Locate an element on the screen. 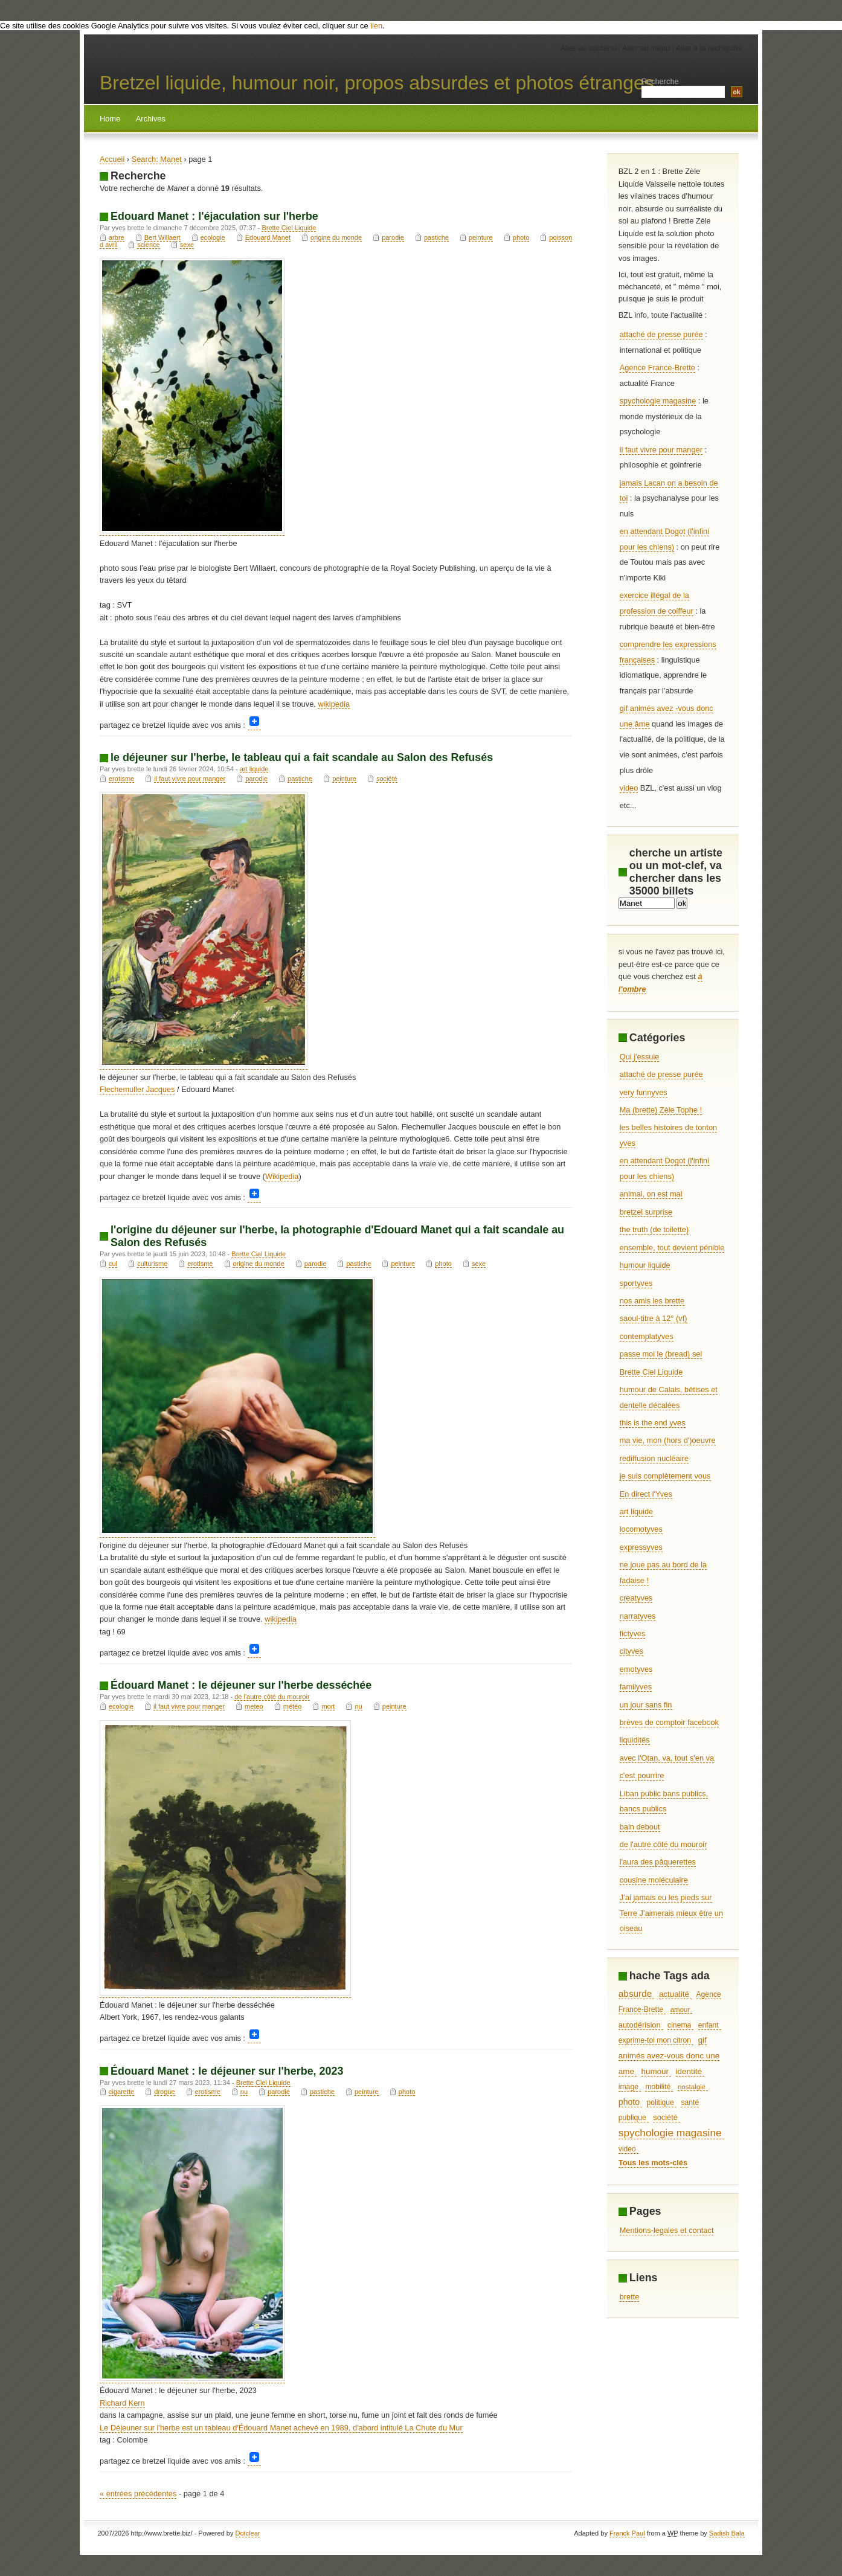 This screenshot has width=842, height=2576. Search: Manet is located at coordinates (157, 159).